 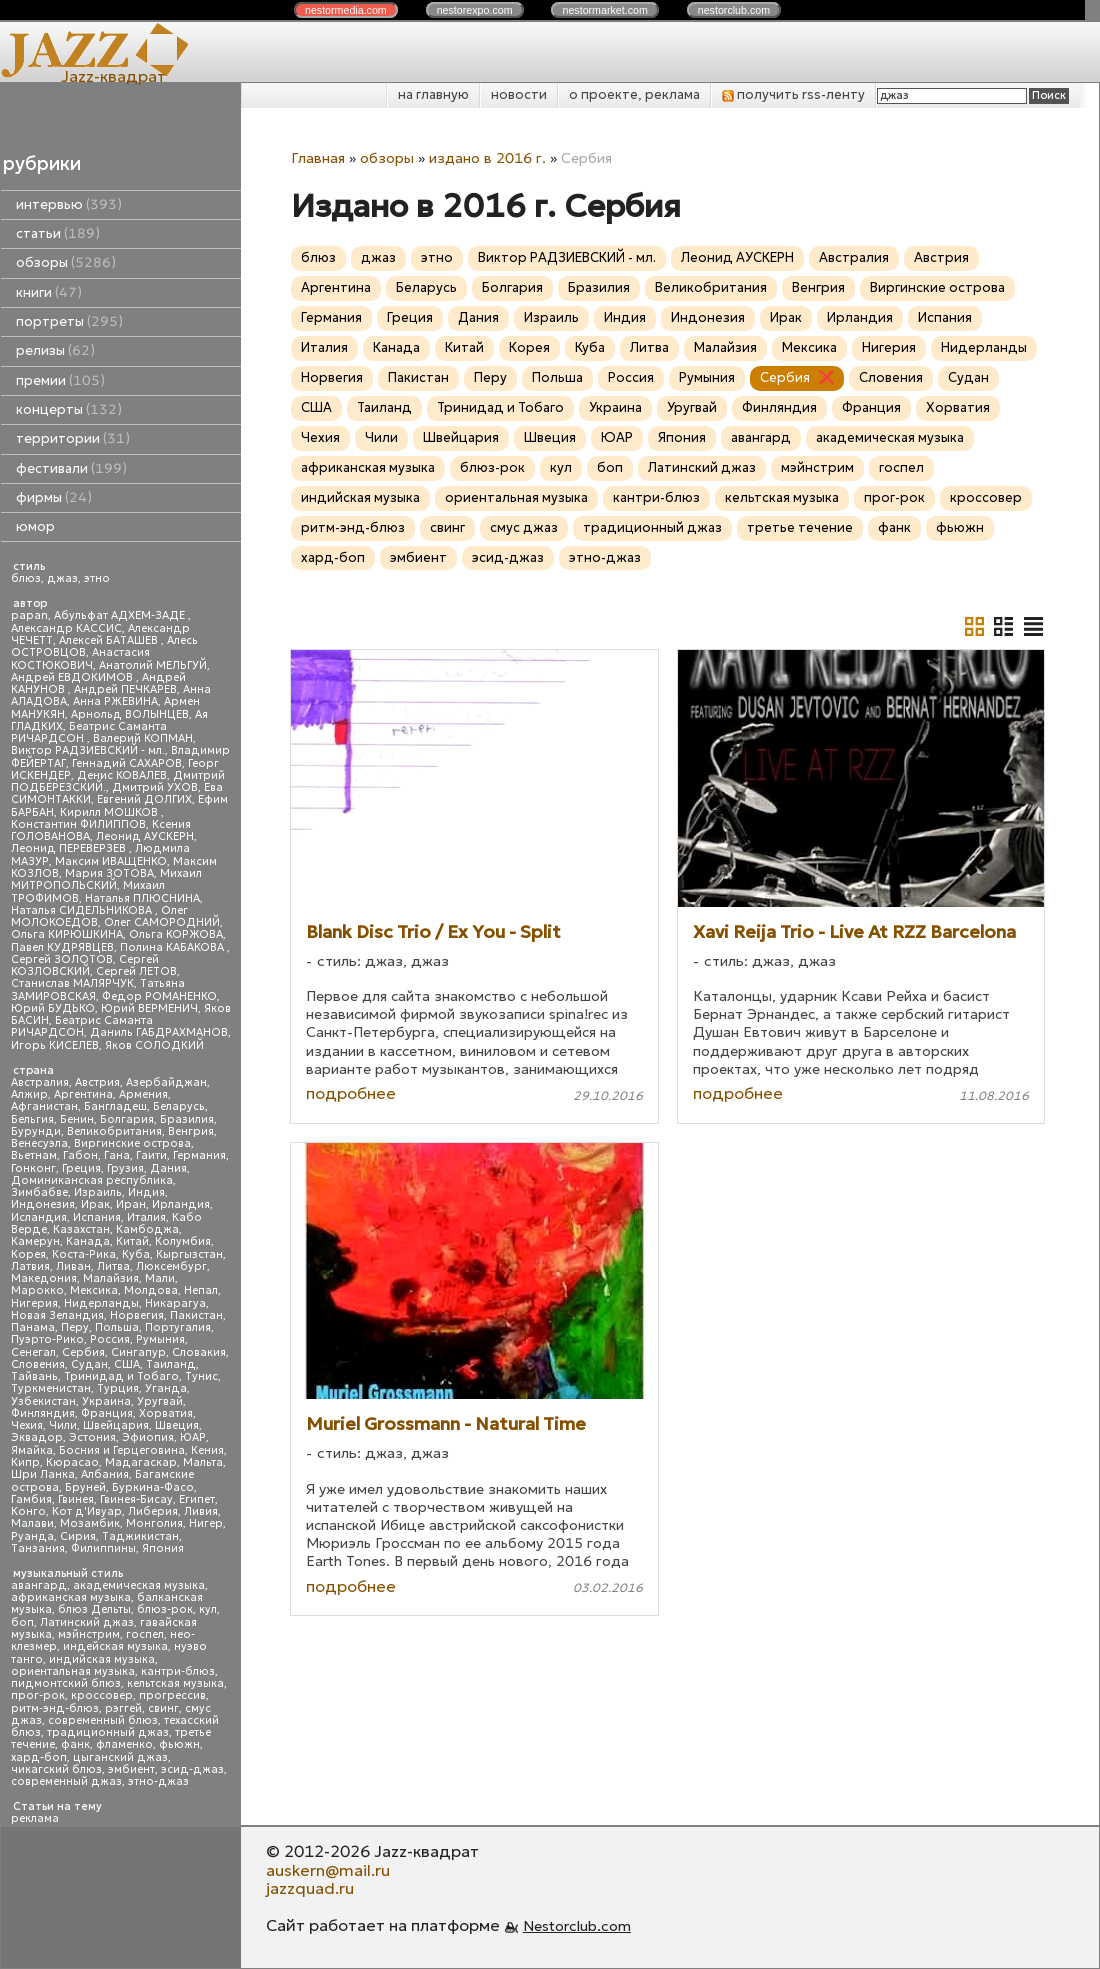 I want to click on Панама, so click(x=33, y=1327).